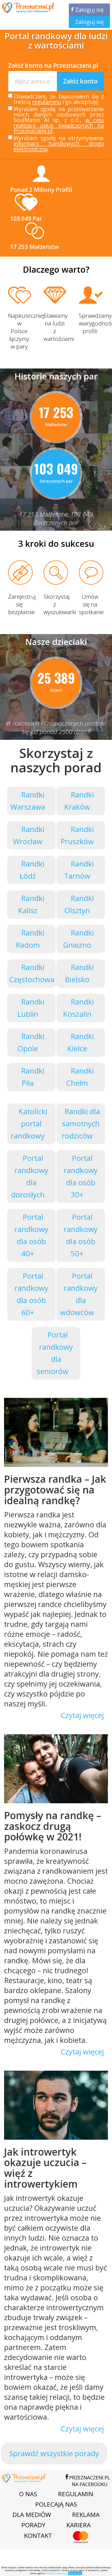 The width and height of the screenshot is (112, 2576). What do you see at coordinates (77, 835) in the screenshot?
I see `Randki Pruszków` at bounding box center [77, 835].